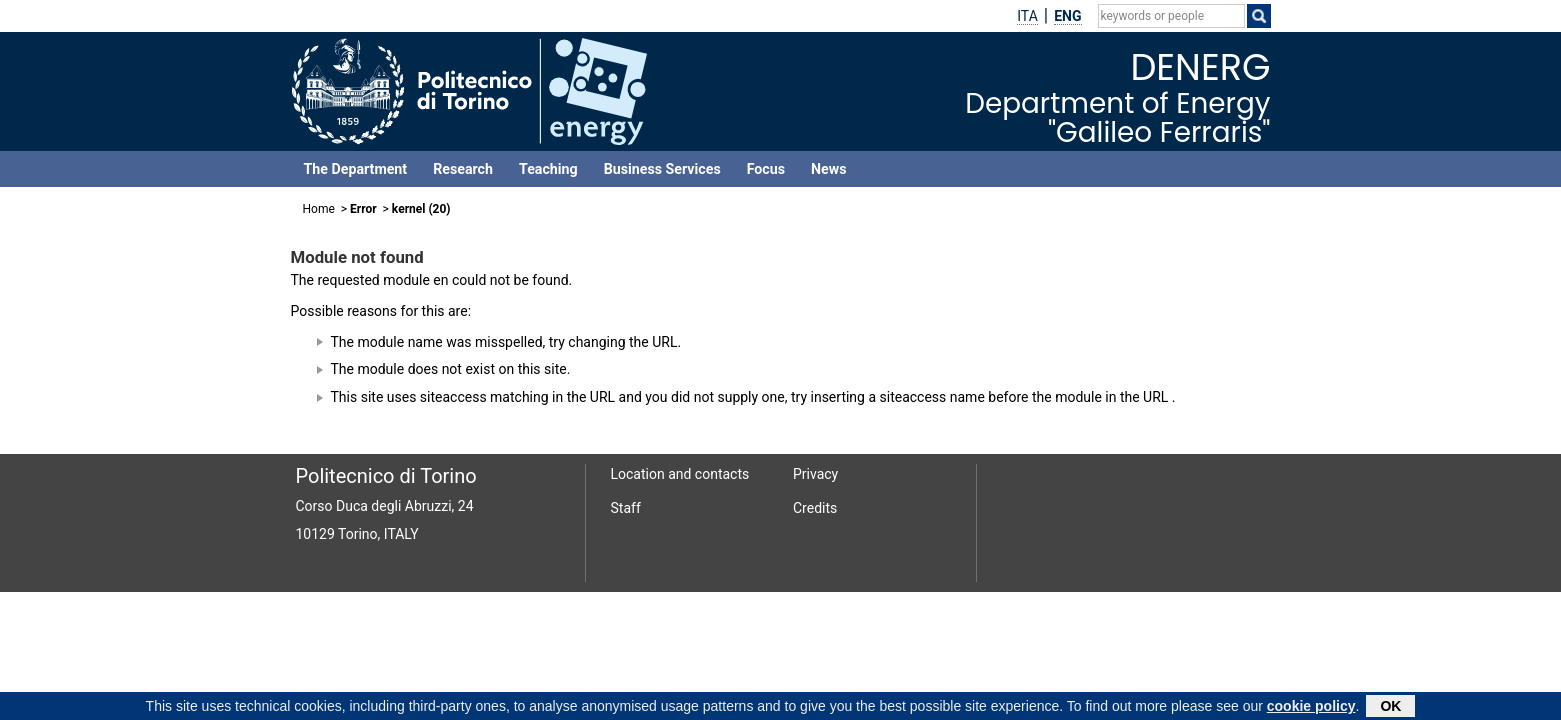  What do you see at coordinates (680, 474) in the screenshot?
I see `Location and contacts` at bounding box center [680, 474].